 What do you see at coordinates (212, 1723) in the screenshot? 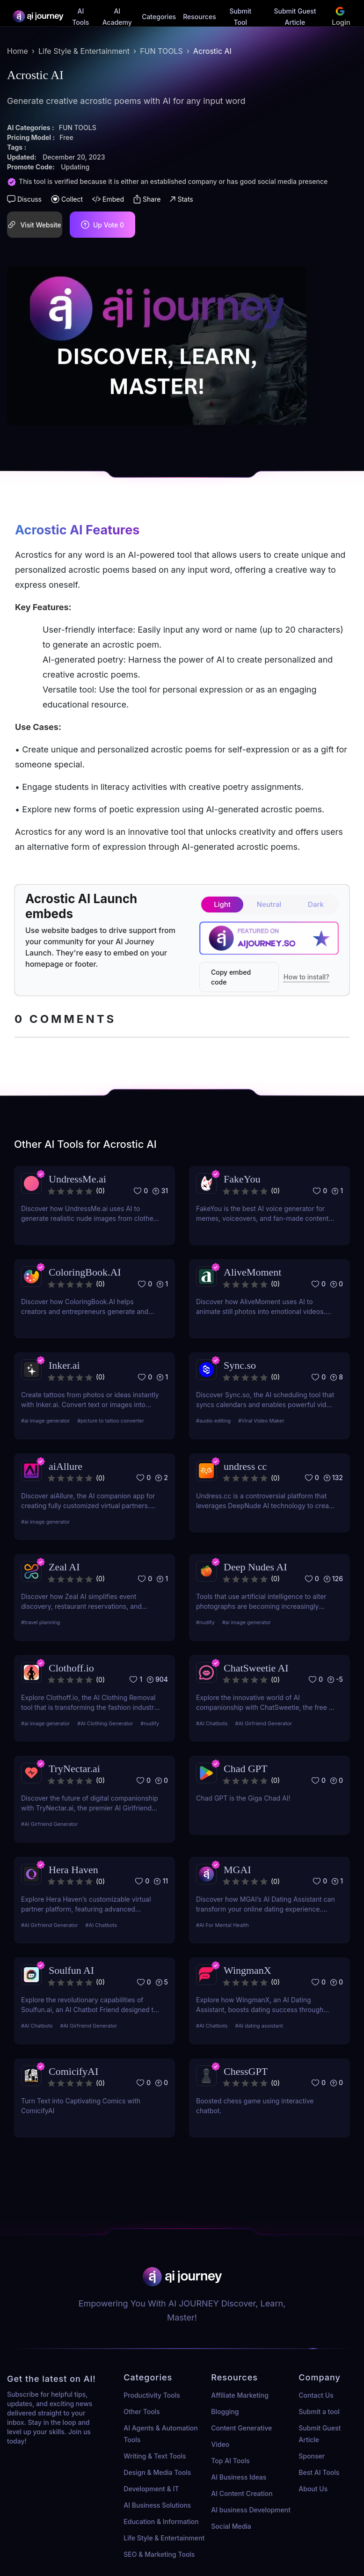
I see `#AI Chatbots` at bounding box center [212, 1723].